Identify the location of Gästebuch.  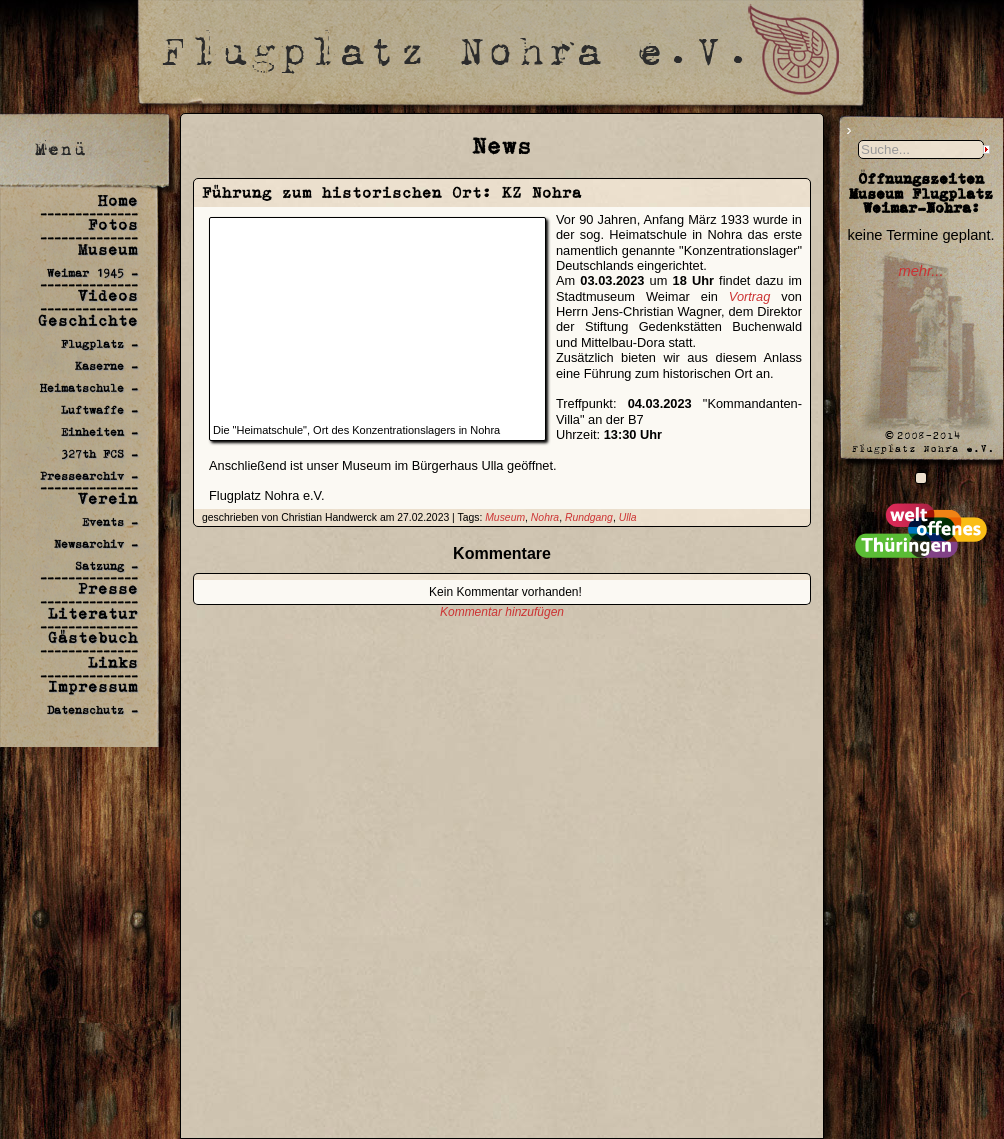
(93, 637).